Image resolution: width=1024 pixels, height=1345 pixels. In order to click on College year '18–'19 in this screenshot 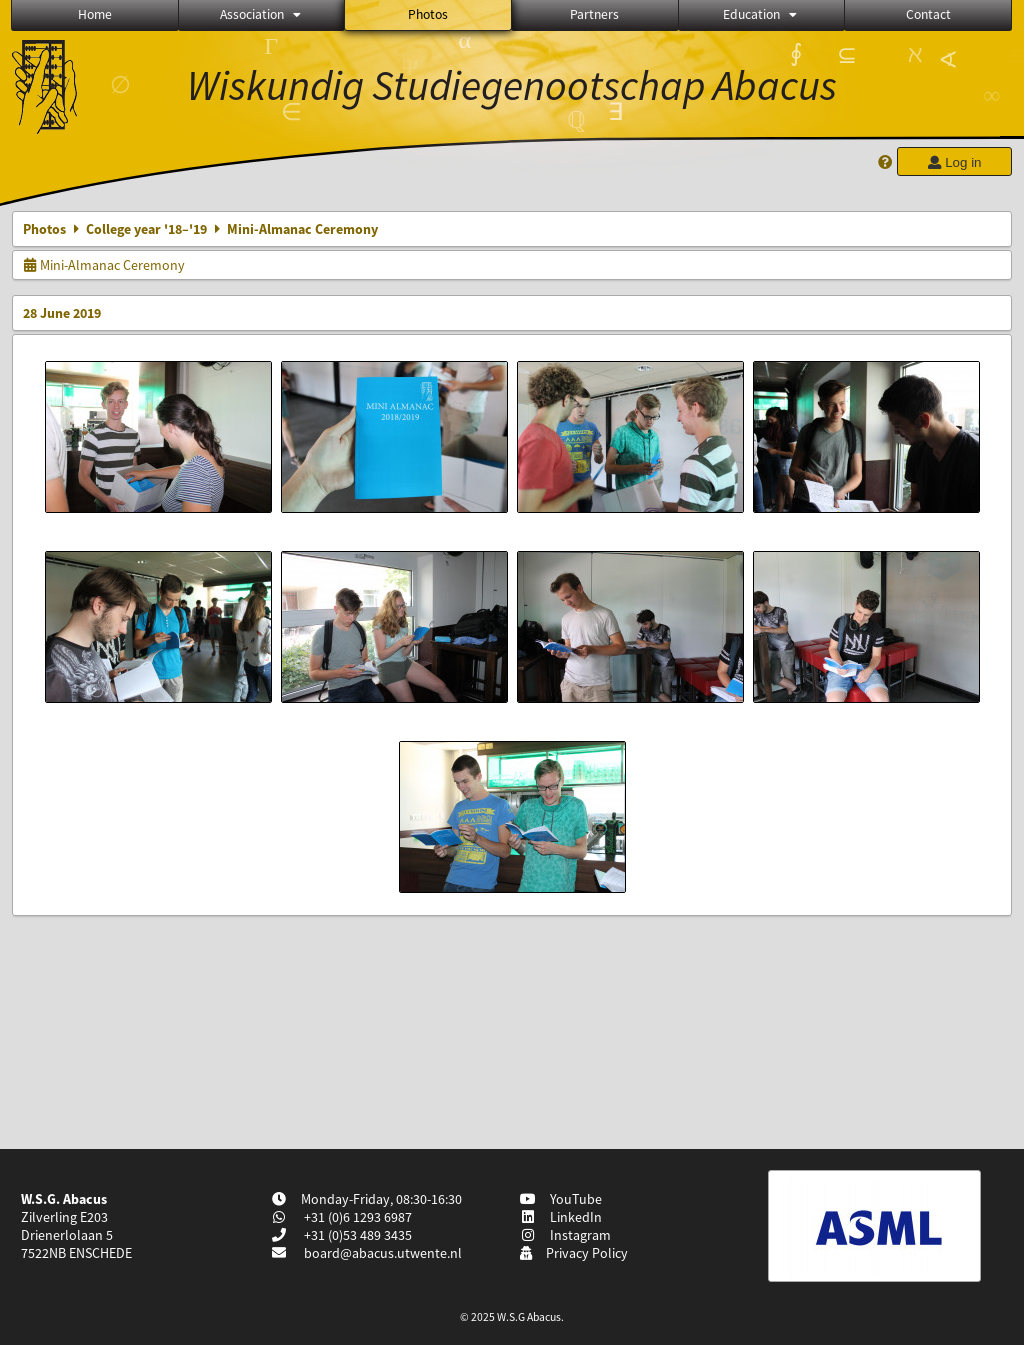, I will do `click(146, 229)`.